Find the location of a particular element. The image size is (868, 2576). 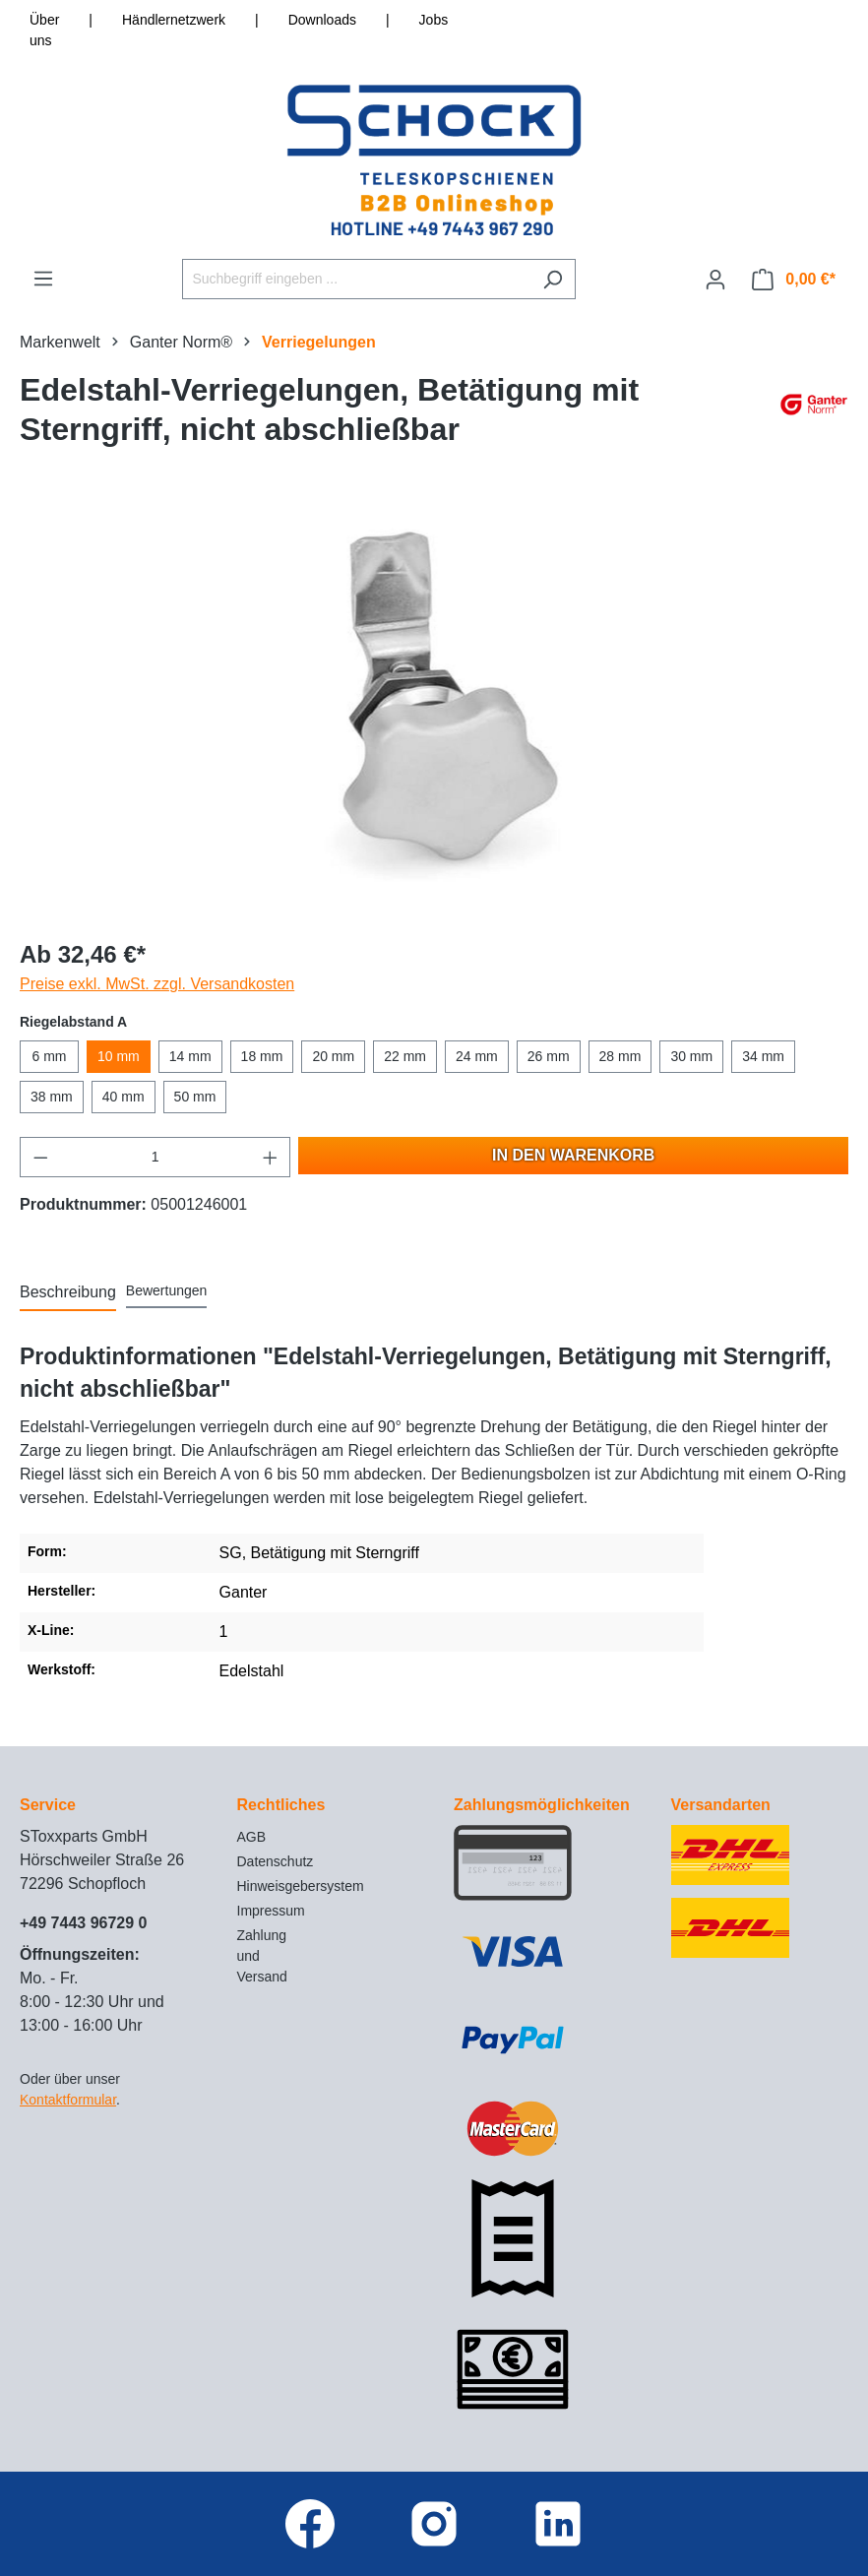

22 mm is located at coordinates (405, 1056).